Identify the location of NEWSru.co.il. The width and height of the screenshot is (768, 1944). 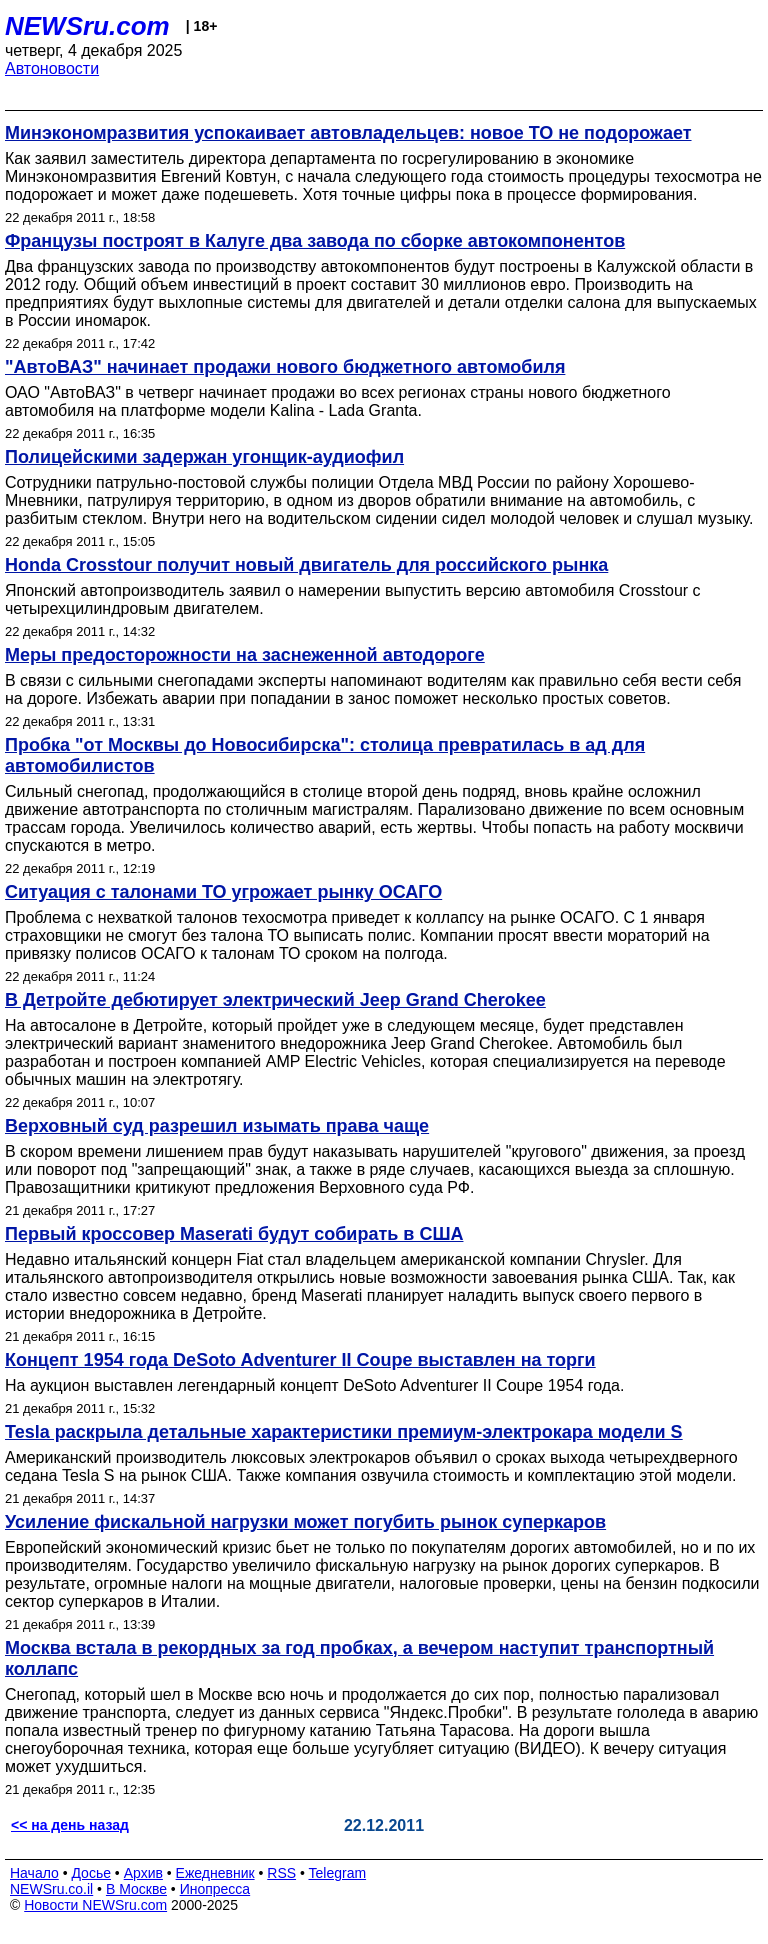
(51, 1889).